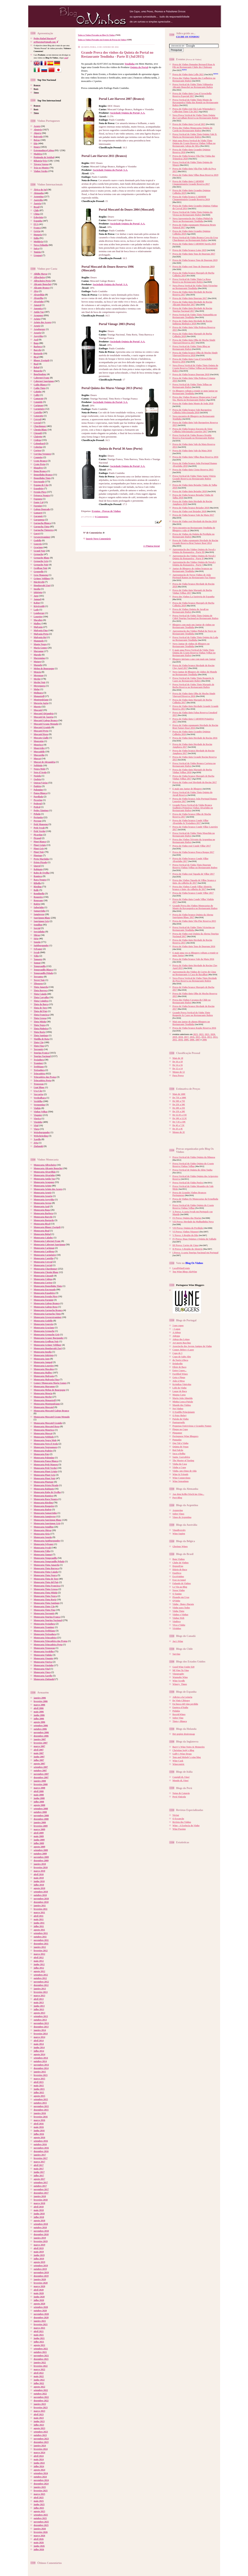 Image resolution: width=248 pixels, height=2576 pixels. What do you see at coordinates (193, 928) in the screenshot?
I see `Prova Vertical do Vinho Tinto Victorino no Restaurante Tendinha` at bounding box center [193, 928].